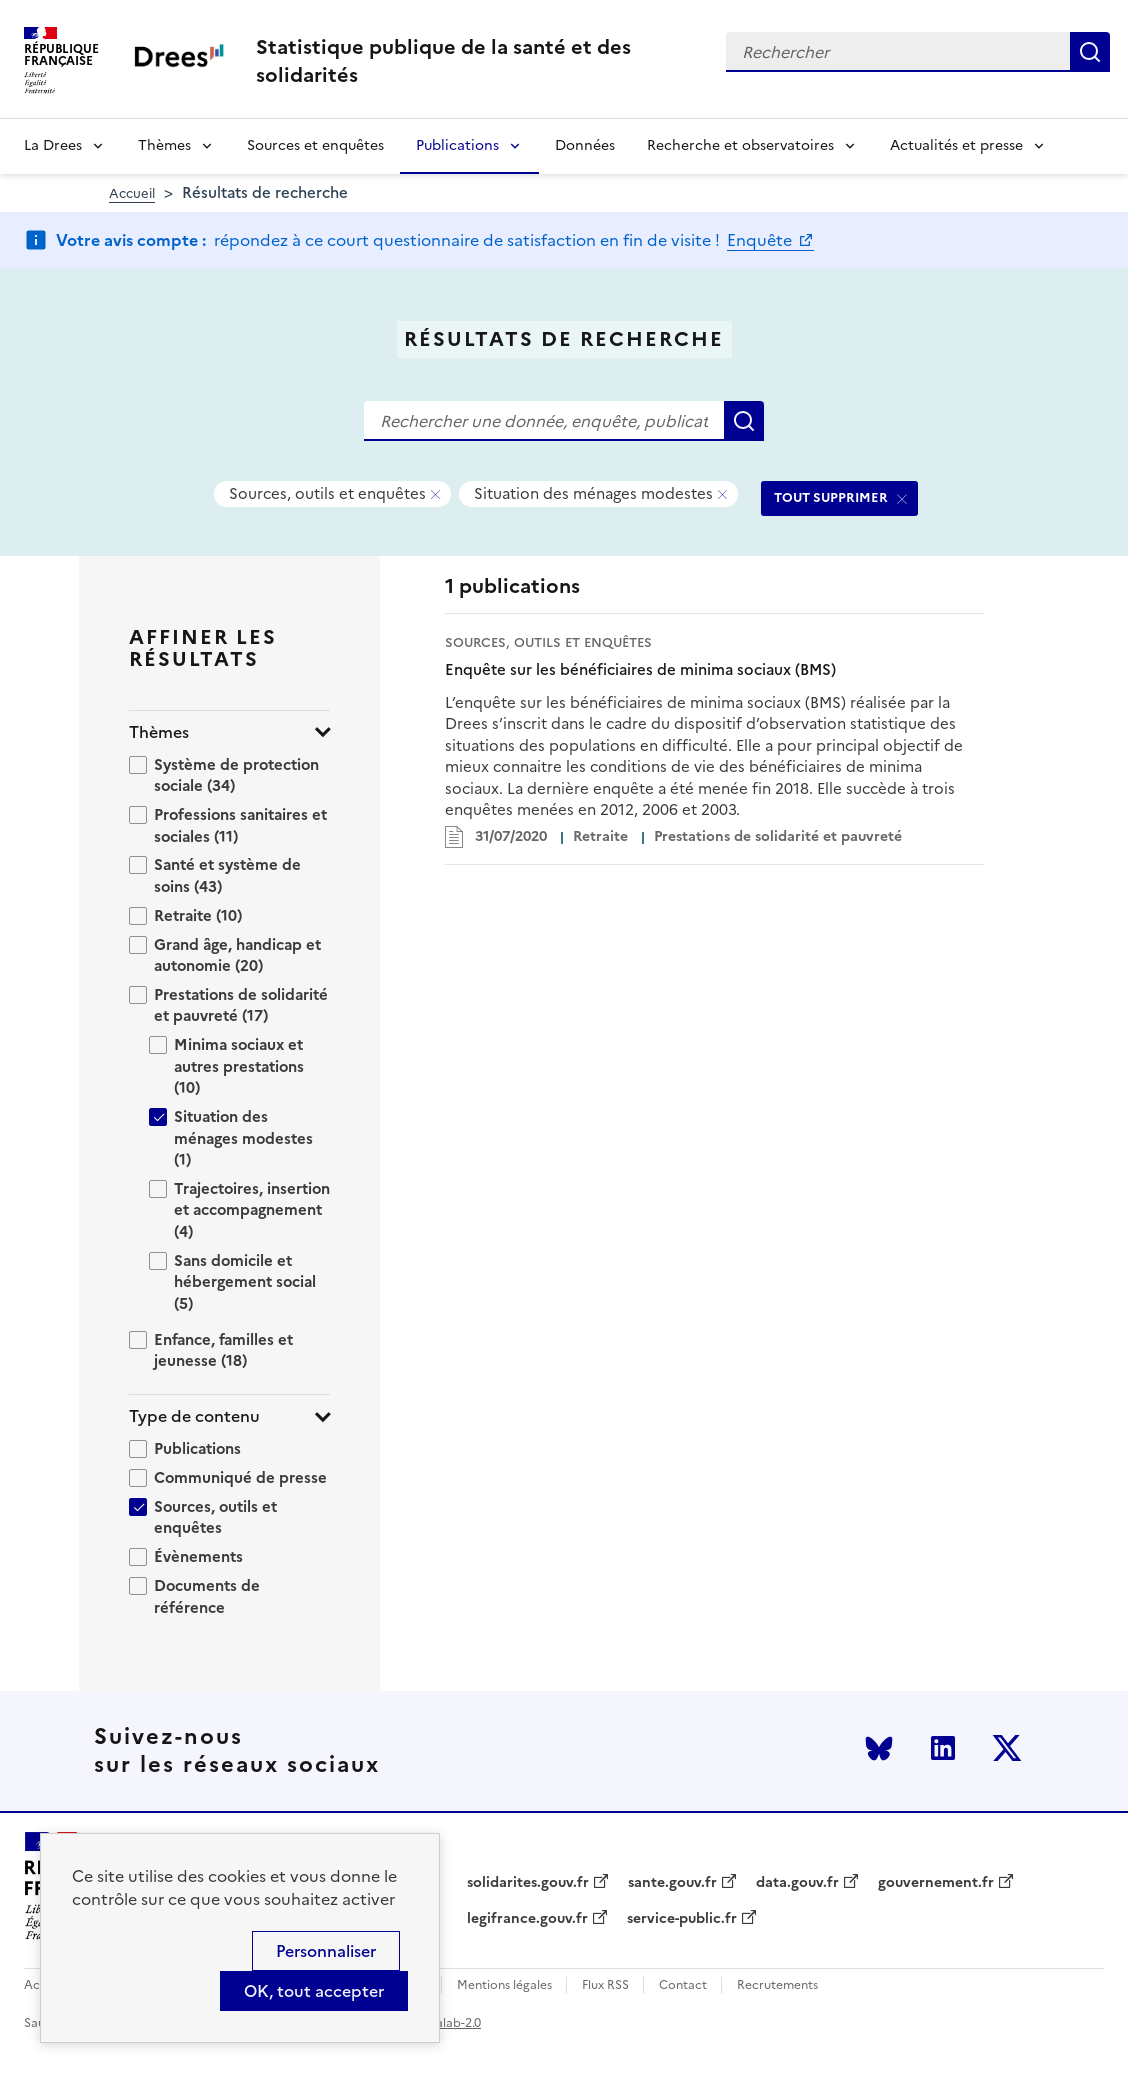 The height and width of the screenshot is (2083, 1128). Describe the element at coordinates (672, 1883) in the screenshot. I see `sante.gouv.fr` at that location.